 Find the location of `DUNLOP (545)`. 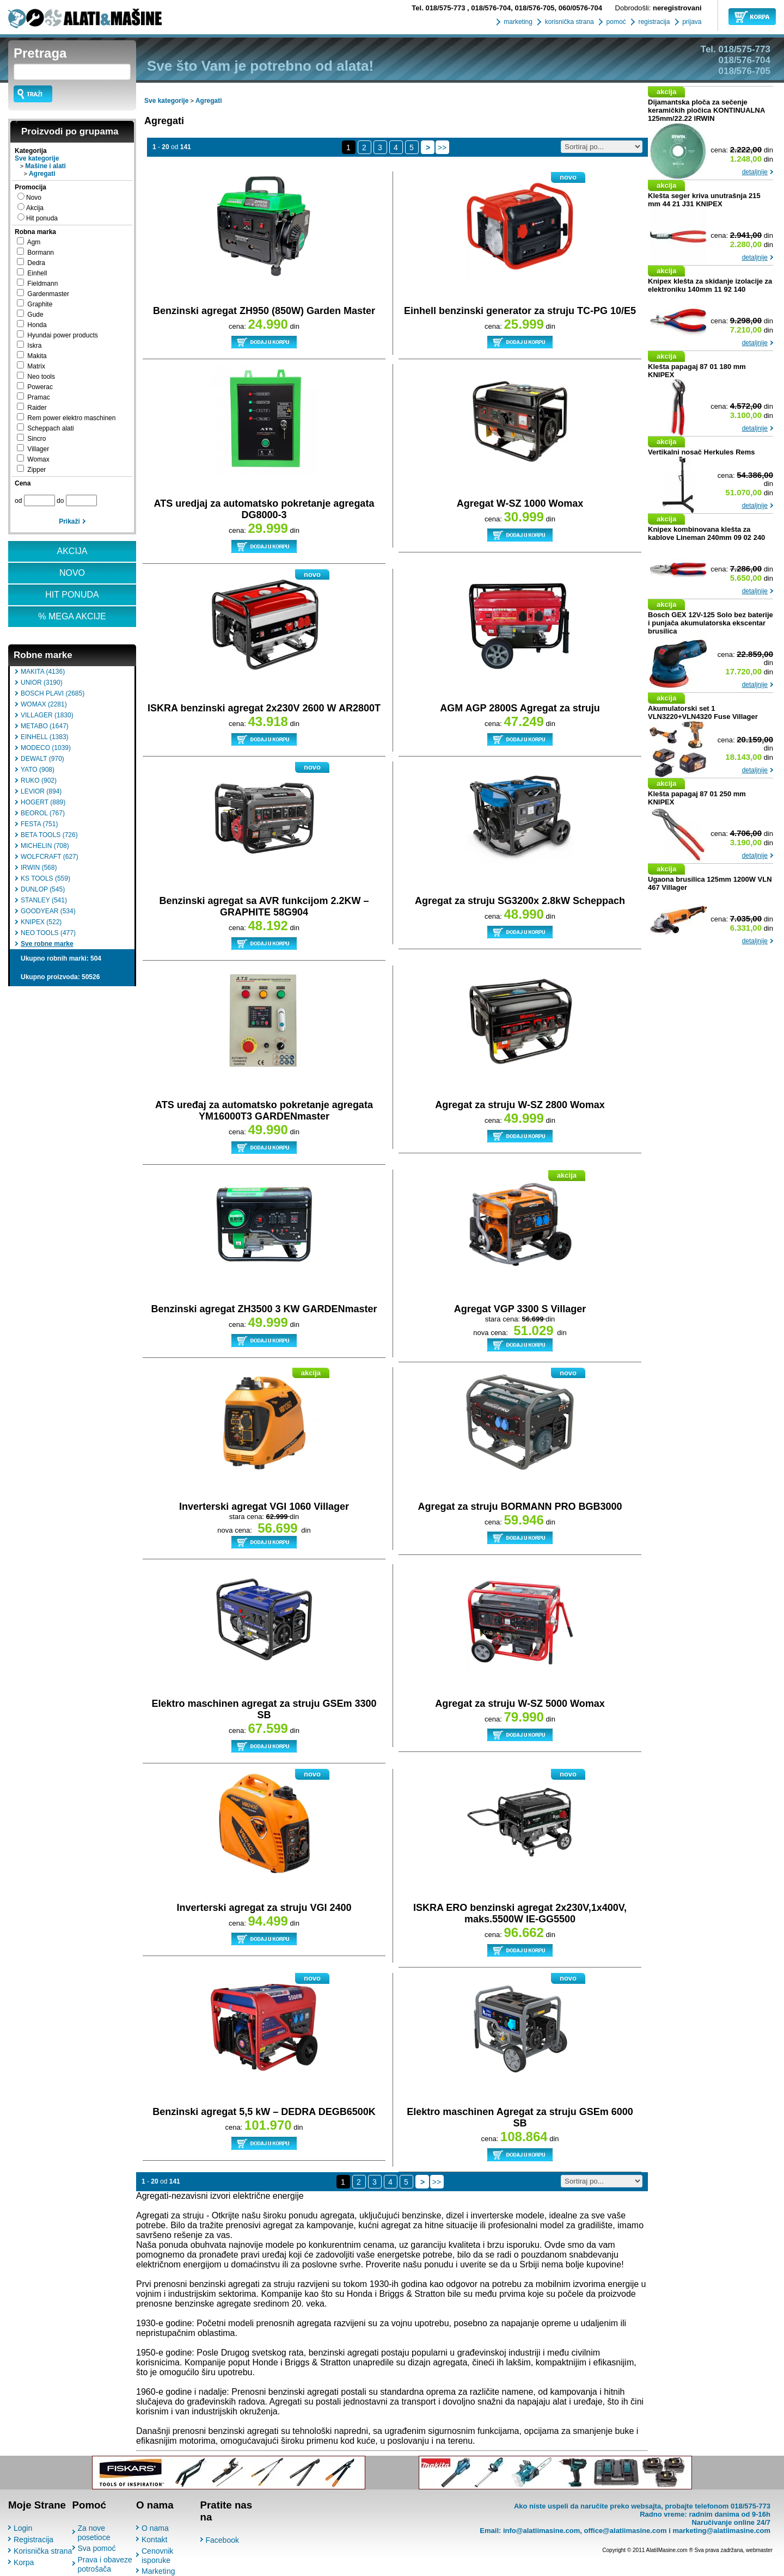

DUNLOP (545) is located at coordinates (43, 889).